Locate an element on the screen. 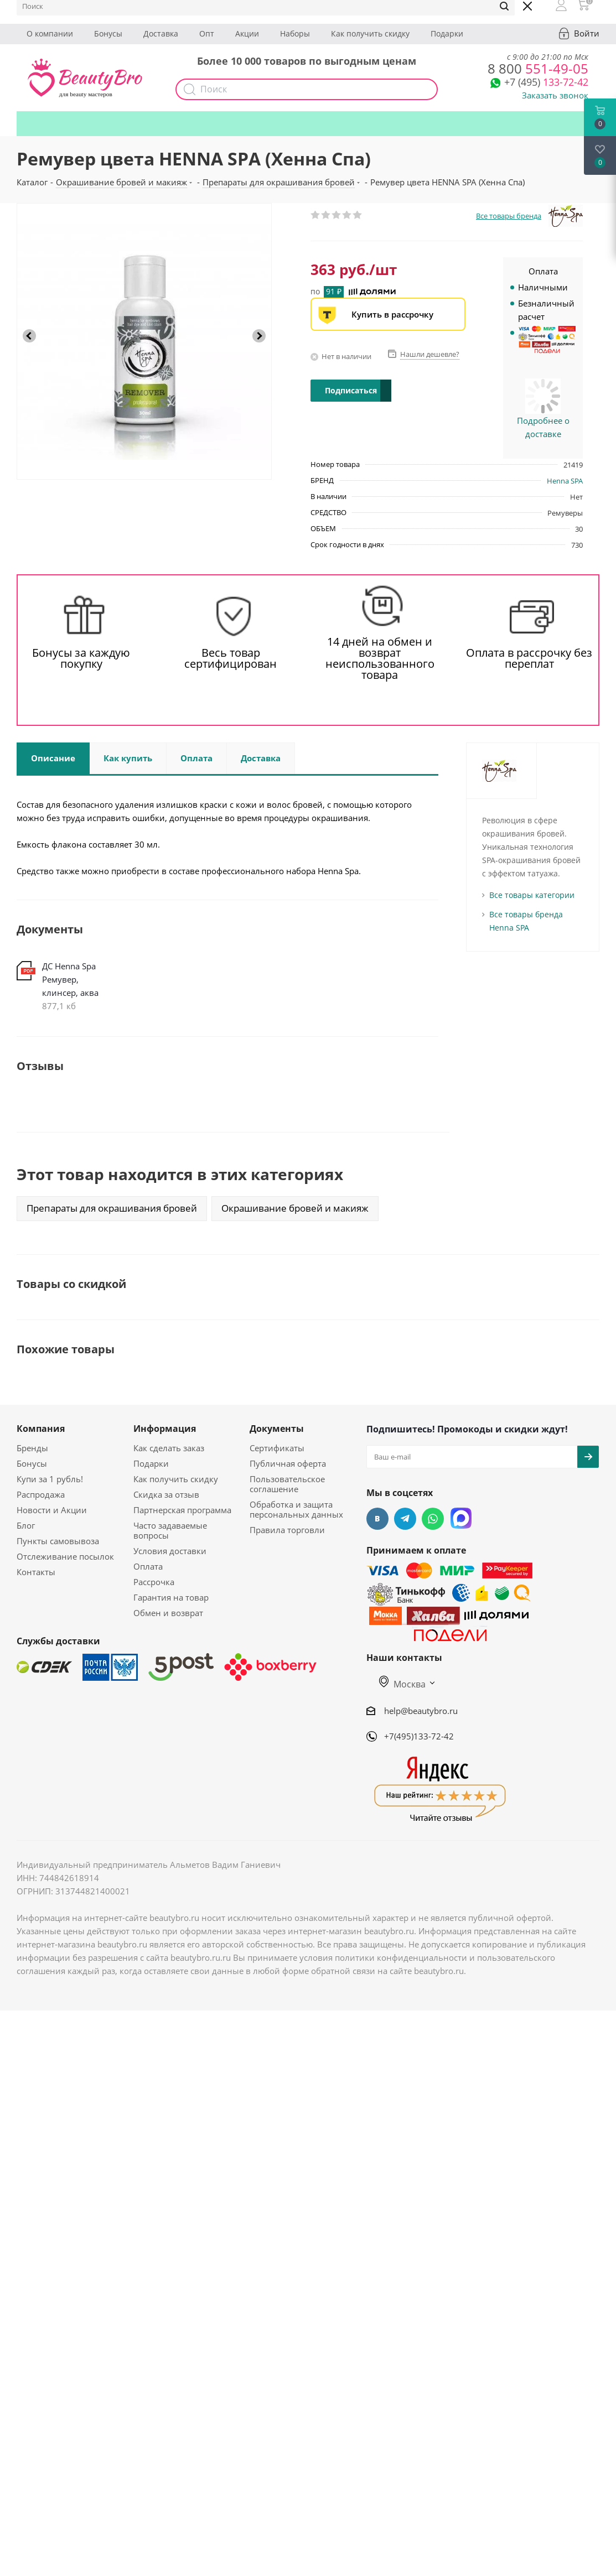  Условия доставки is located at coordinates (169, 1550).